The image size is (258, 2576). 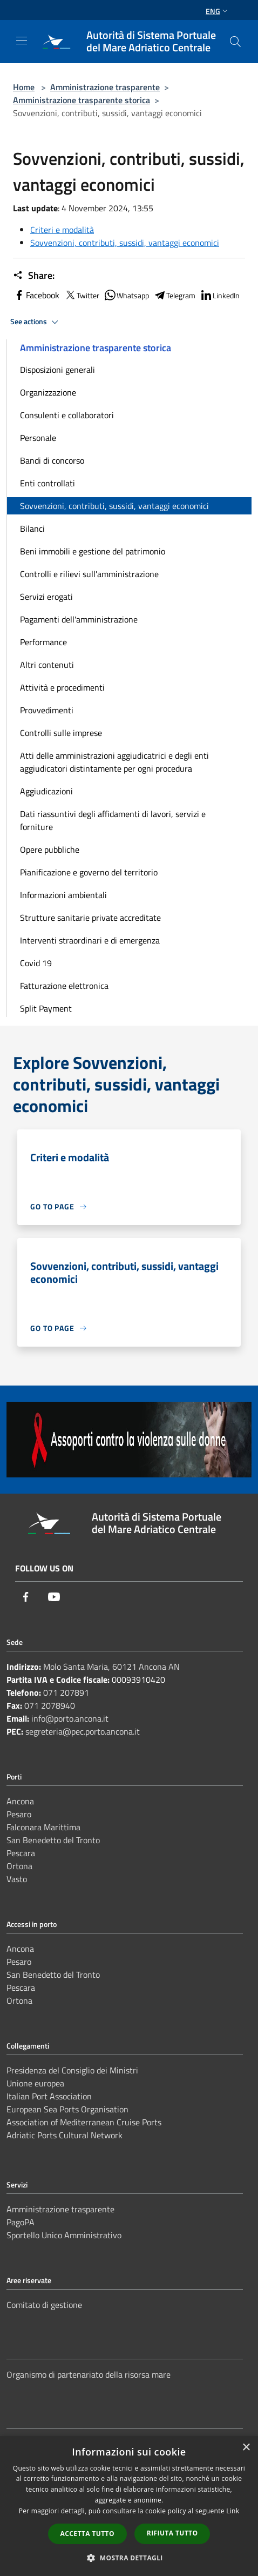 What do you see at coordinates (21, 40) in the screenshot?
I see `[Toggle navigation]` at bounding box center [21, 40].